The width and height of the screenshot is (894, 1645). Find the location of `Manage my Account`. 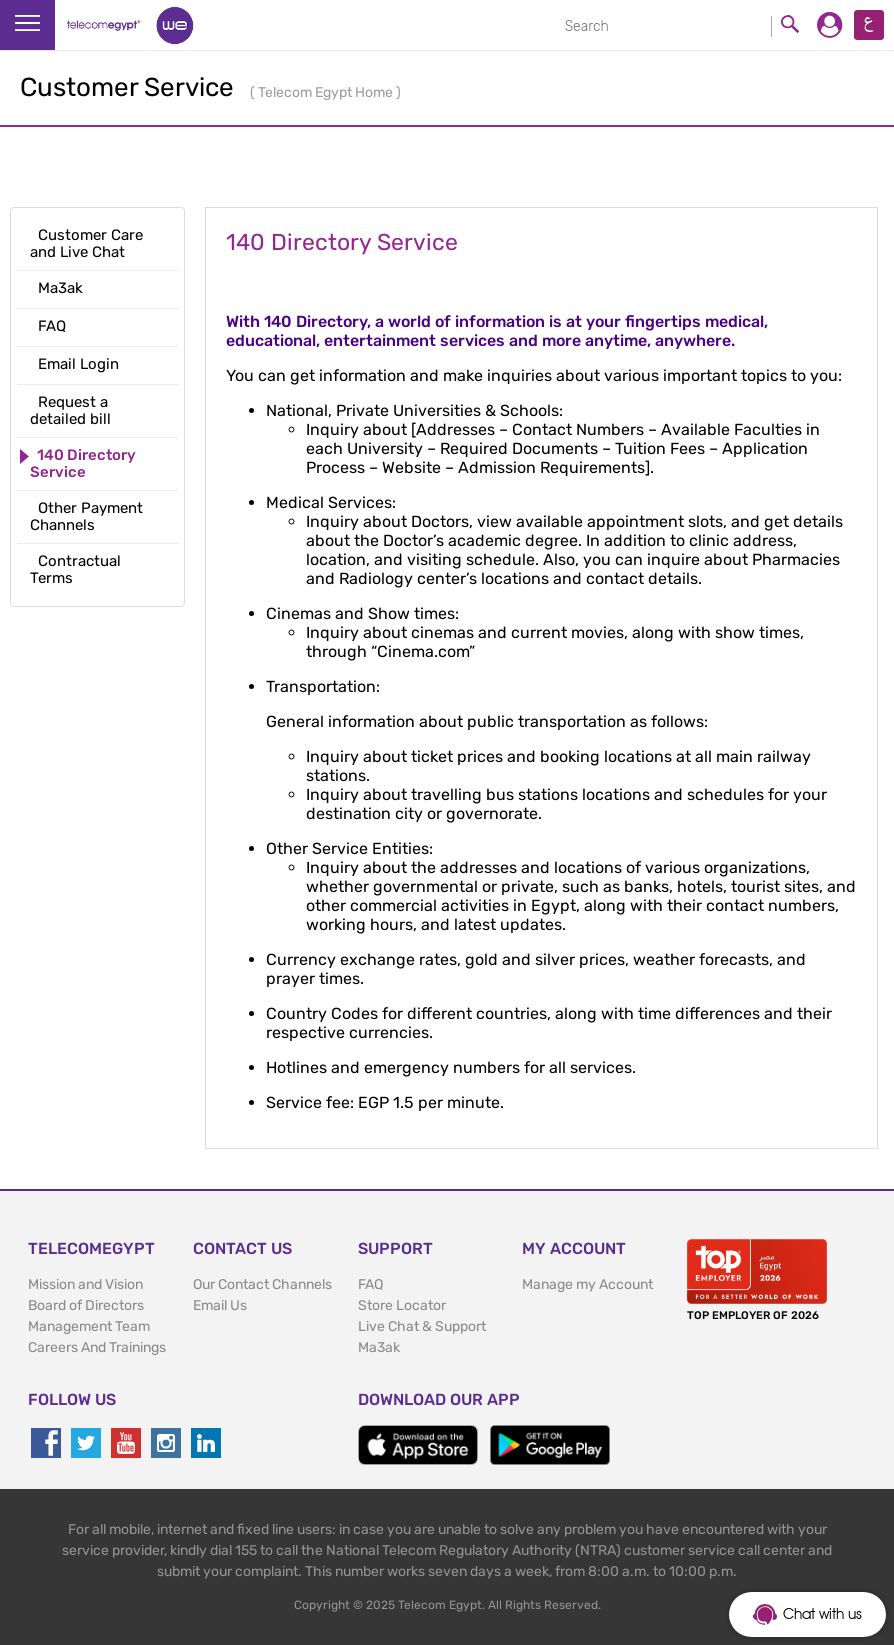

Manage my Account is located at coordinates (587, 1284).